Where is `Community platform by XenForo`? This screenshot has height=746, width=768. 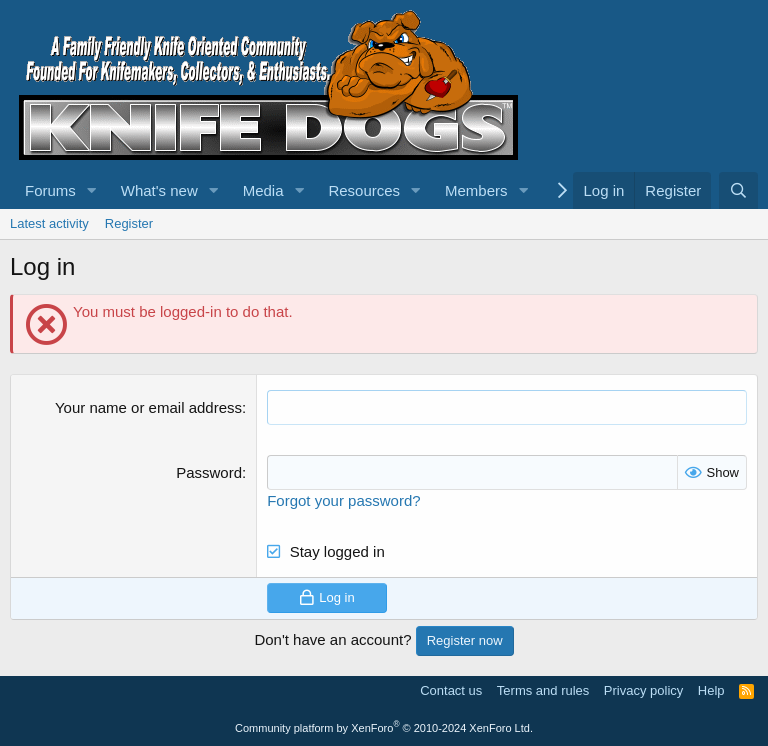
Community platform by XenForo is located at coordinates (384, 728).